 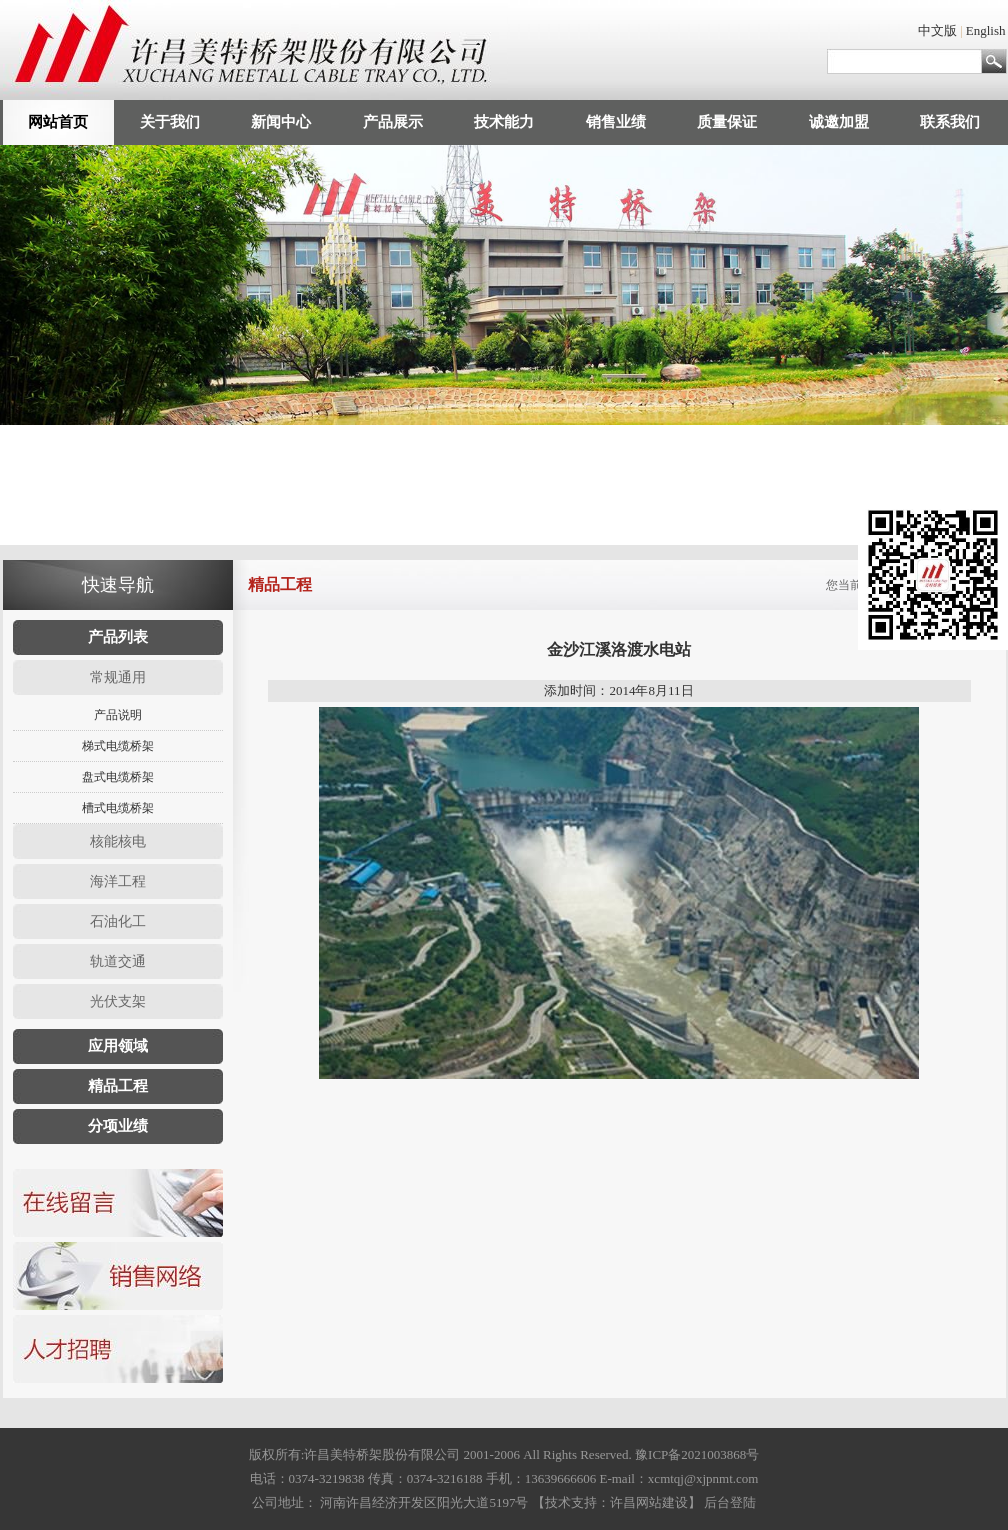 What do you see at coordinates (727, 122) in the screenshot?
I see `质量保证` at bounding box center [727, 122].